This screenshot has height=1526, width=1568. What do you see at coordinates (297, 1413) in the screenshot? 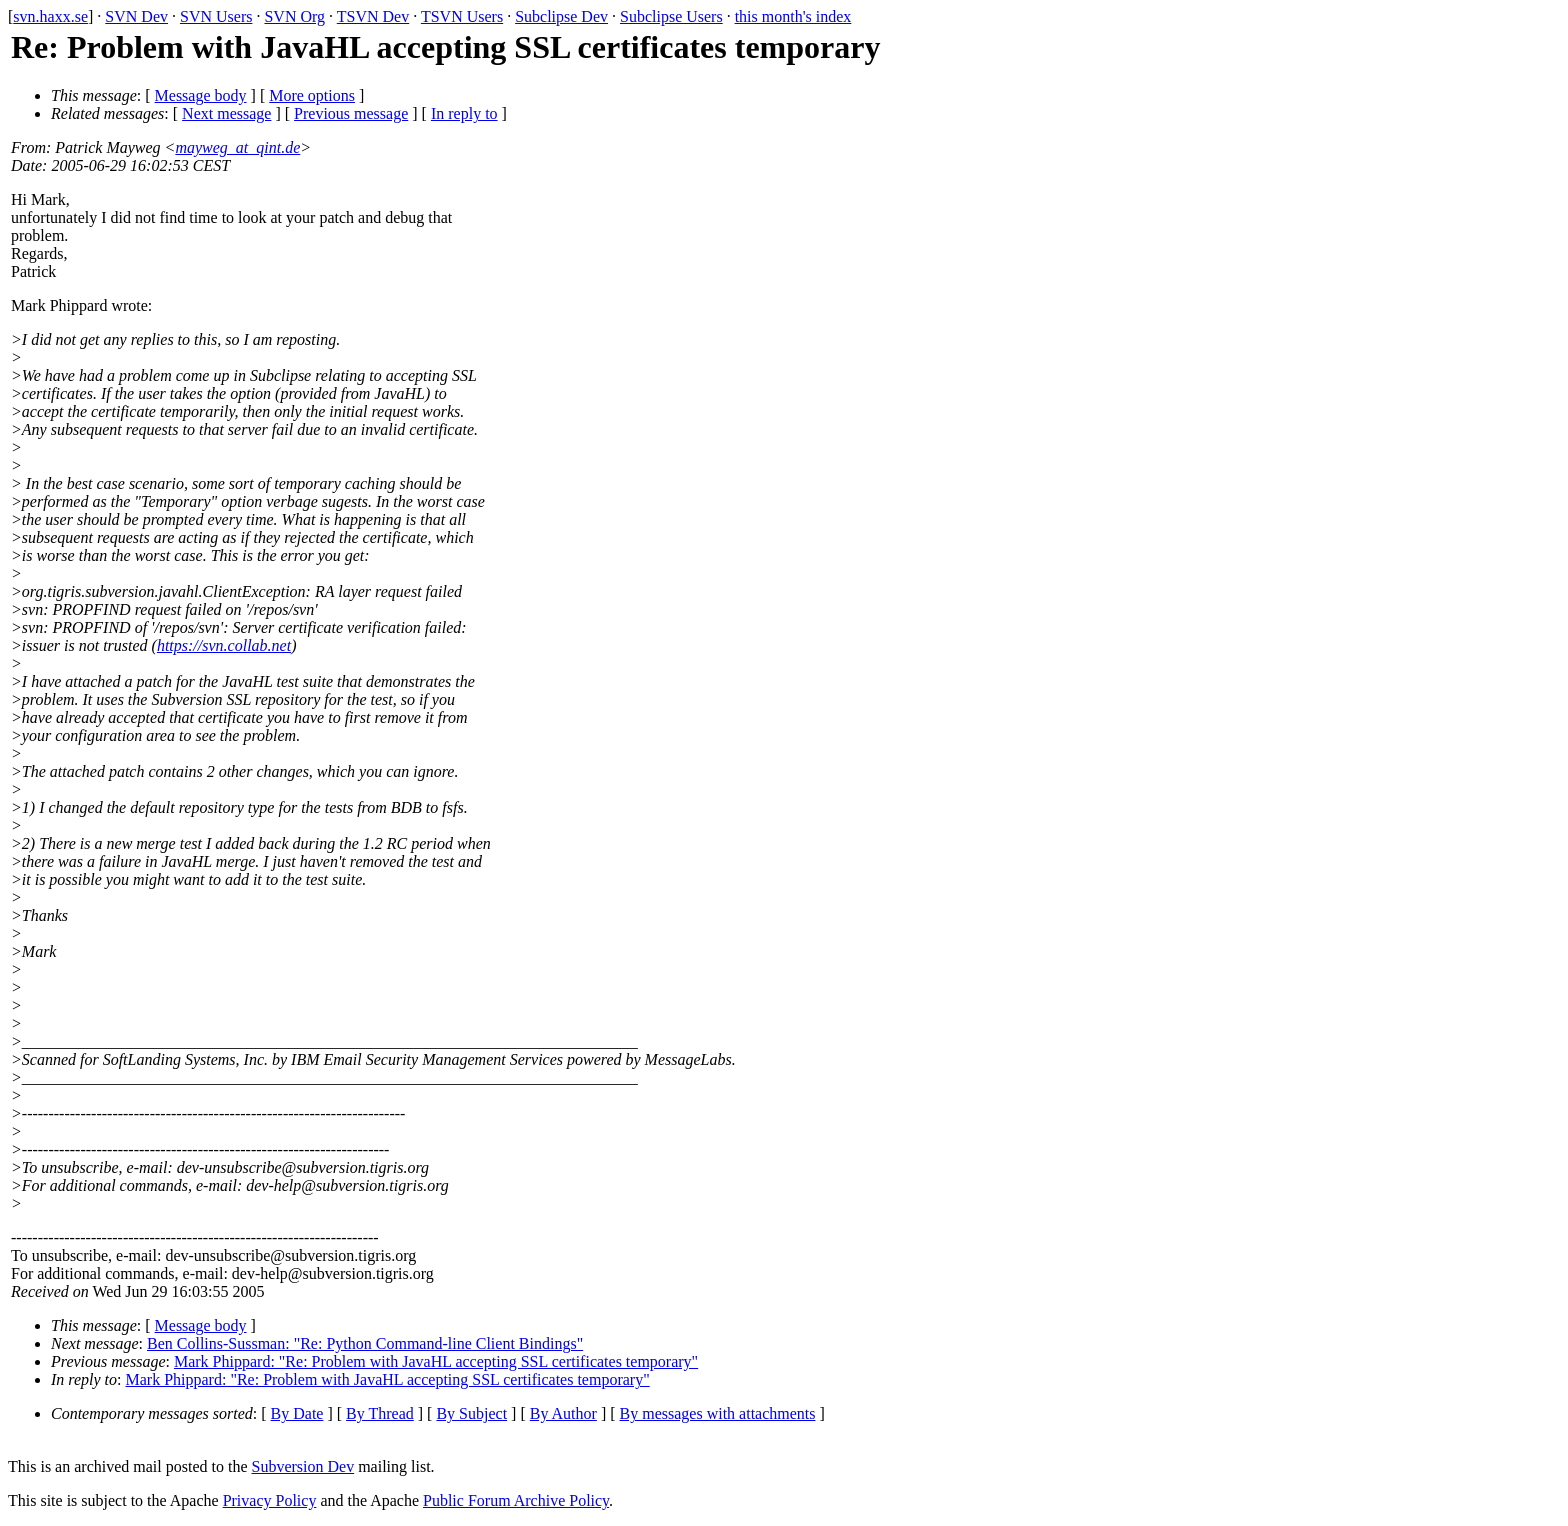
I see `By Date` at bounding box center [297, 1413].